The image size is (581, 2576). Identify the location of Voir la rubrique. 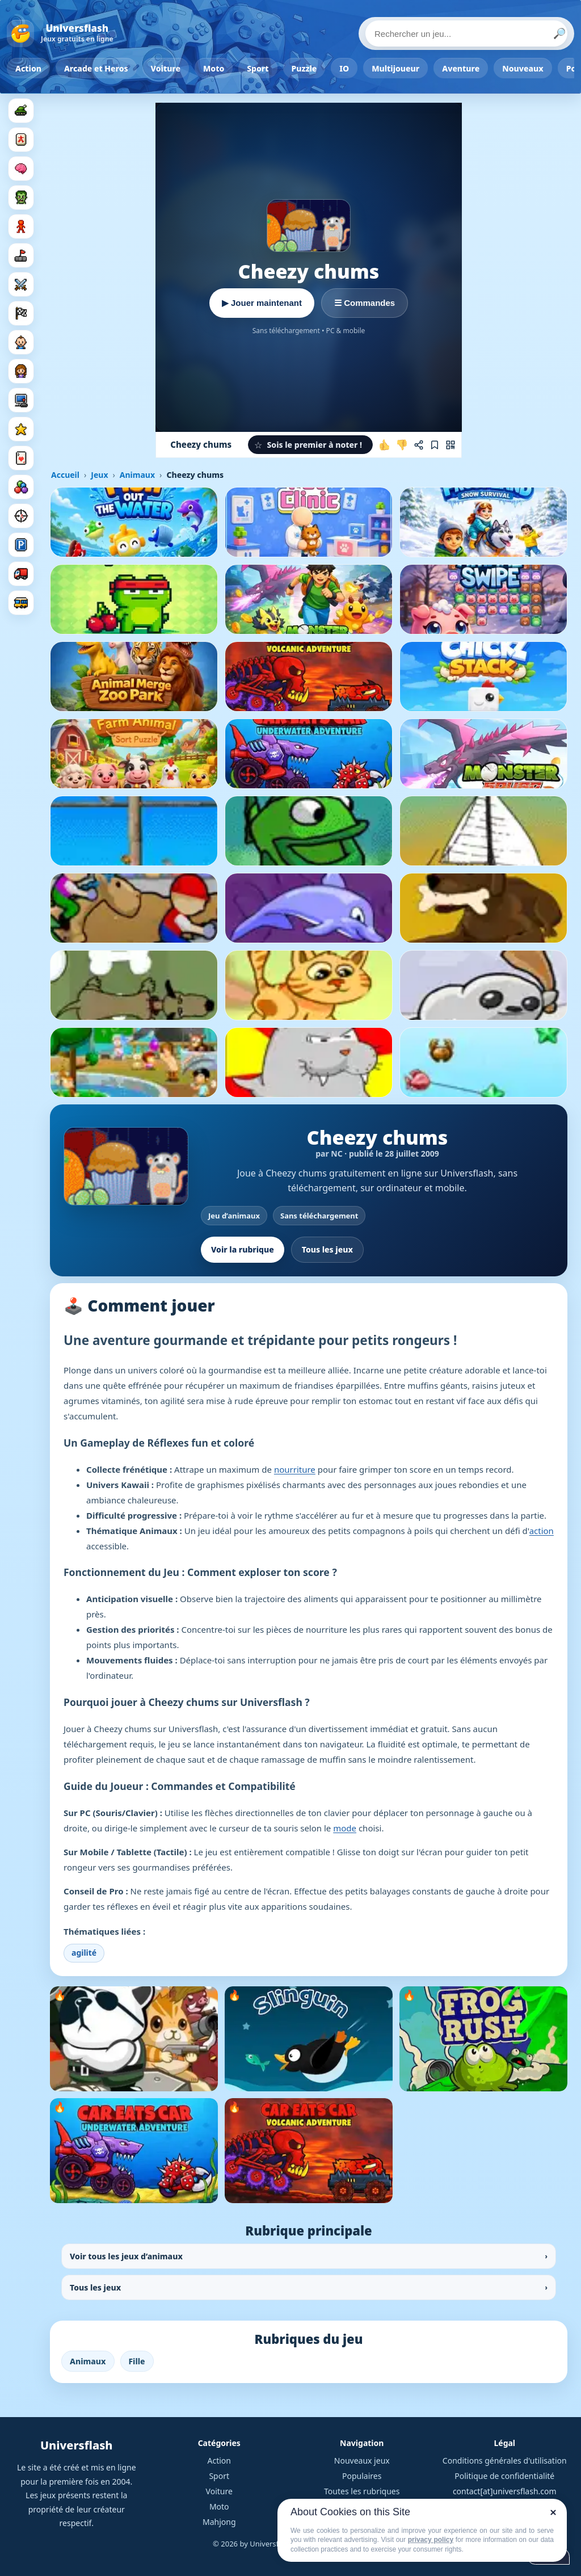
(242, 1249).